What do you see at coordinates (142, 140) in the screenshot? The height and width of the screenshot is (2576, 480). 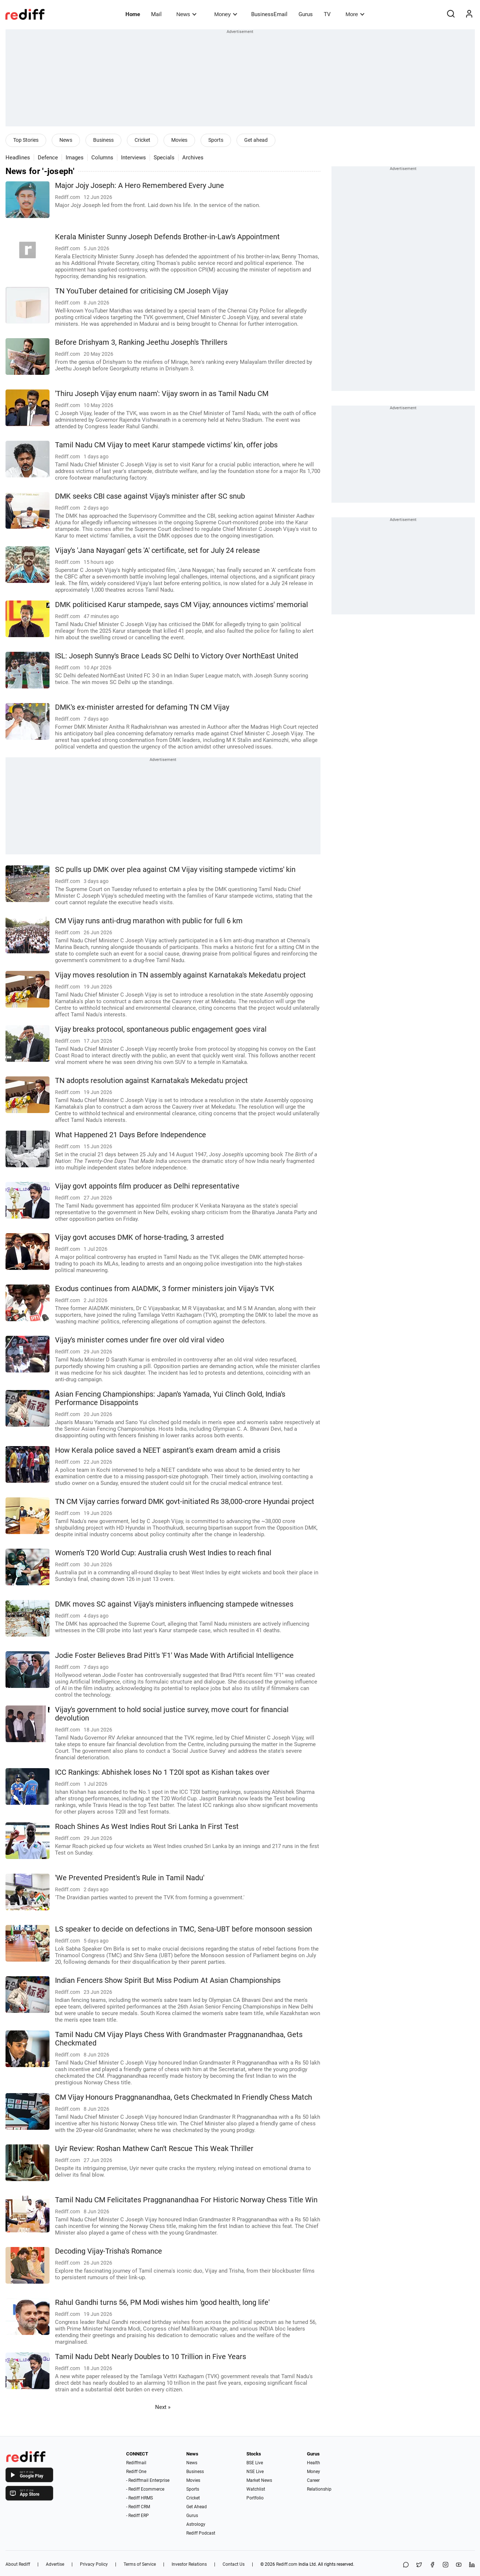 I see `Cricket` at bounding box center [142, 140].